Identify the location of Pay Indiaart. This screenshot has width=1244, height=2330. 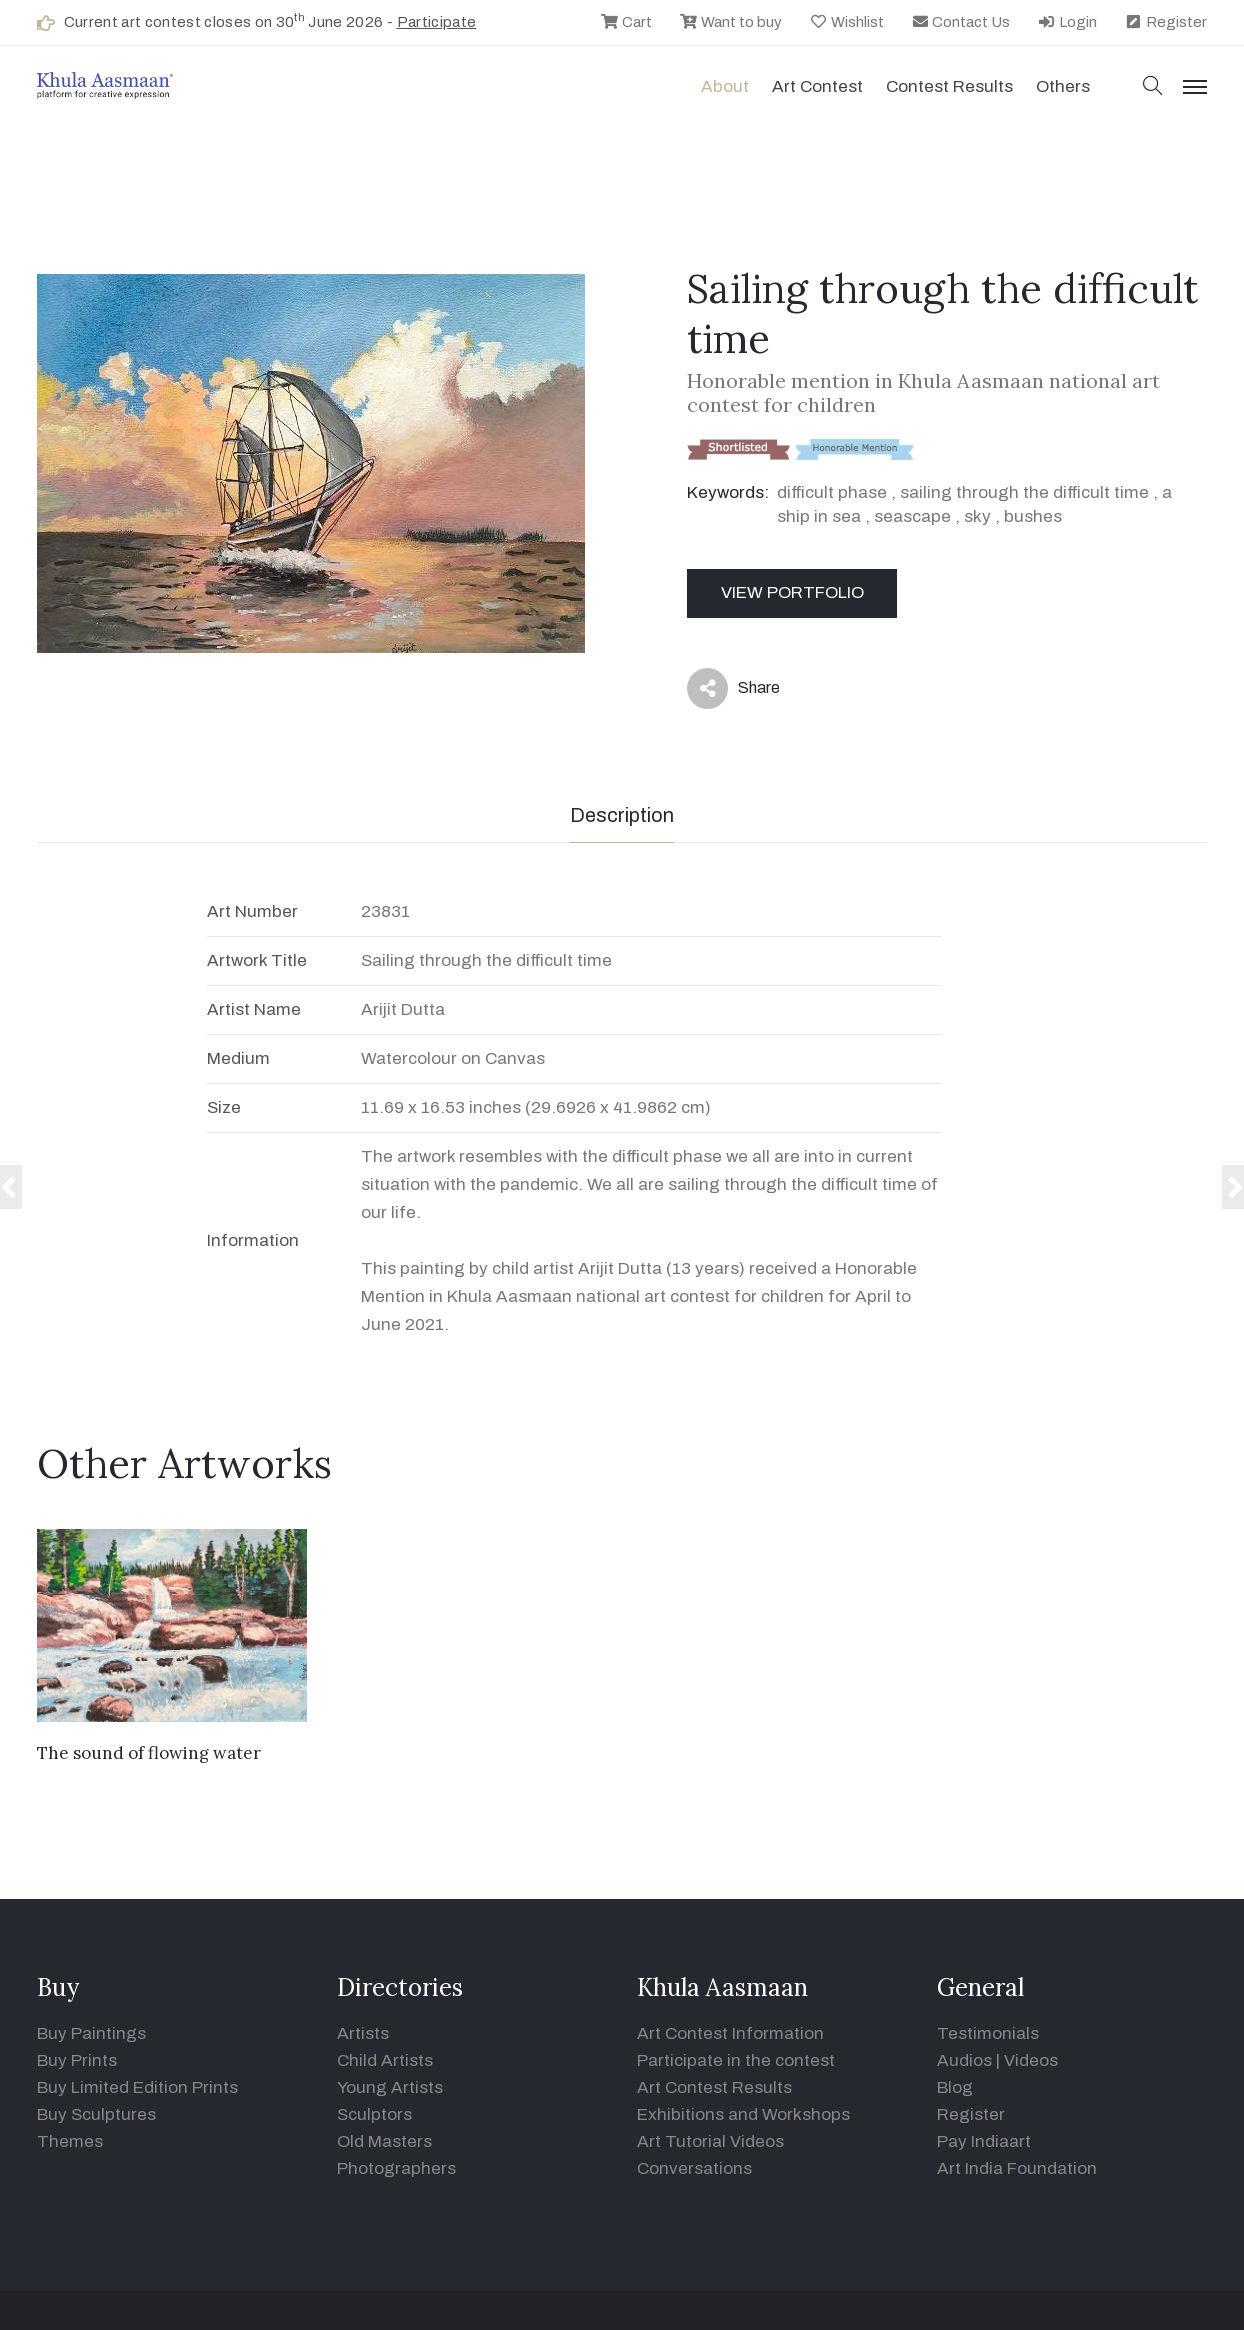
(984, 2141).